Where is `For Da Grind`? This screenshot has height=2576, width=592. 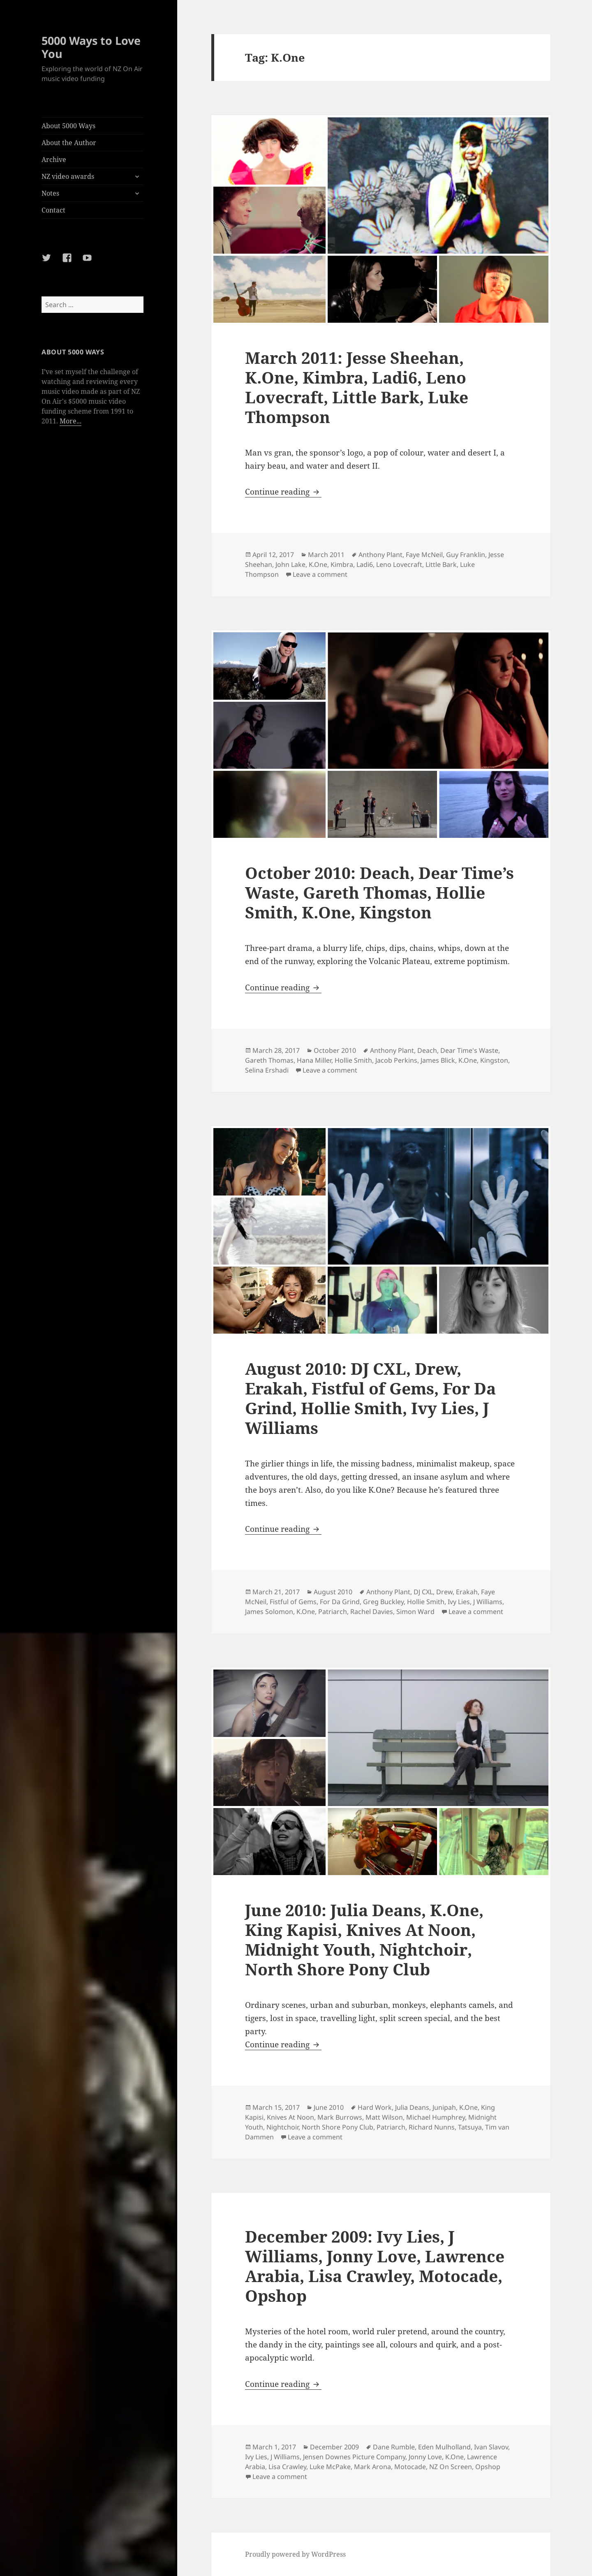 For Da Grind is located at coordinates (340, 1601).